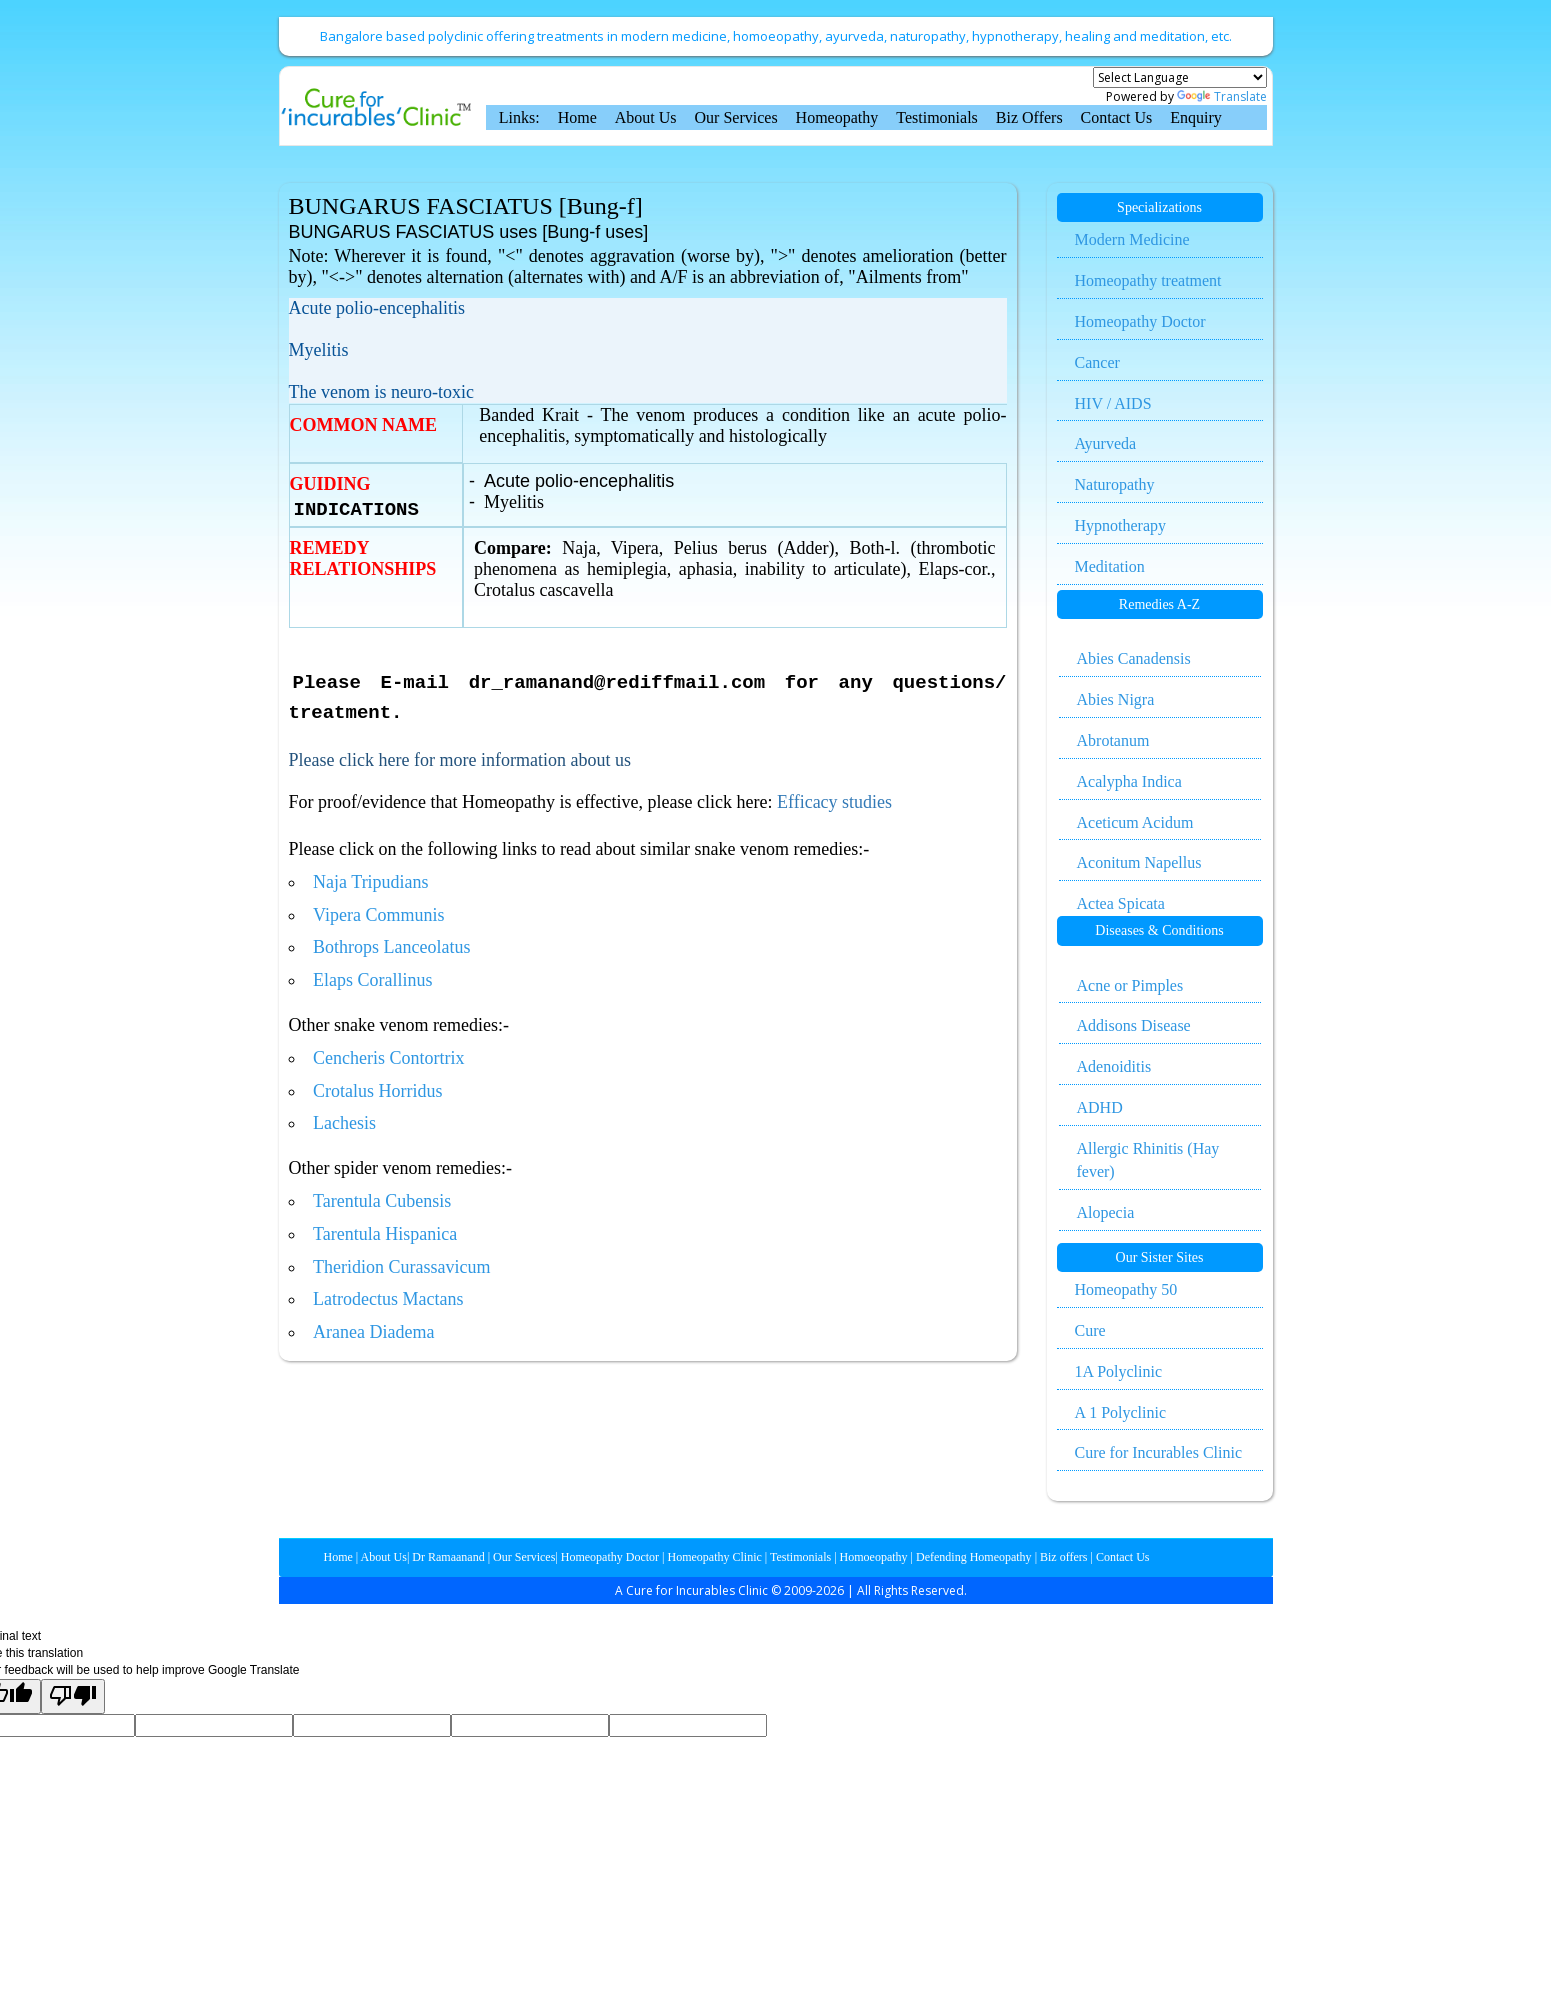  What do you see at coordinates (1114, 1066) in the screenshot?
I see `Adenoiditis` at bounding box center [1114, 1066].